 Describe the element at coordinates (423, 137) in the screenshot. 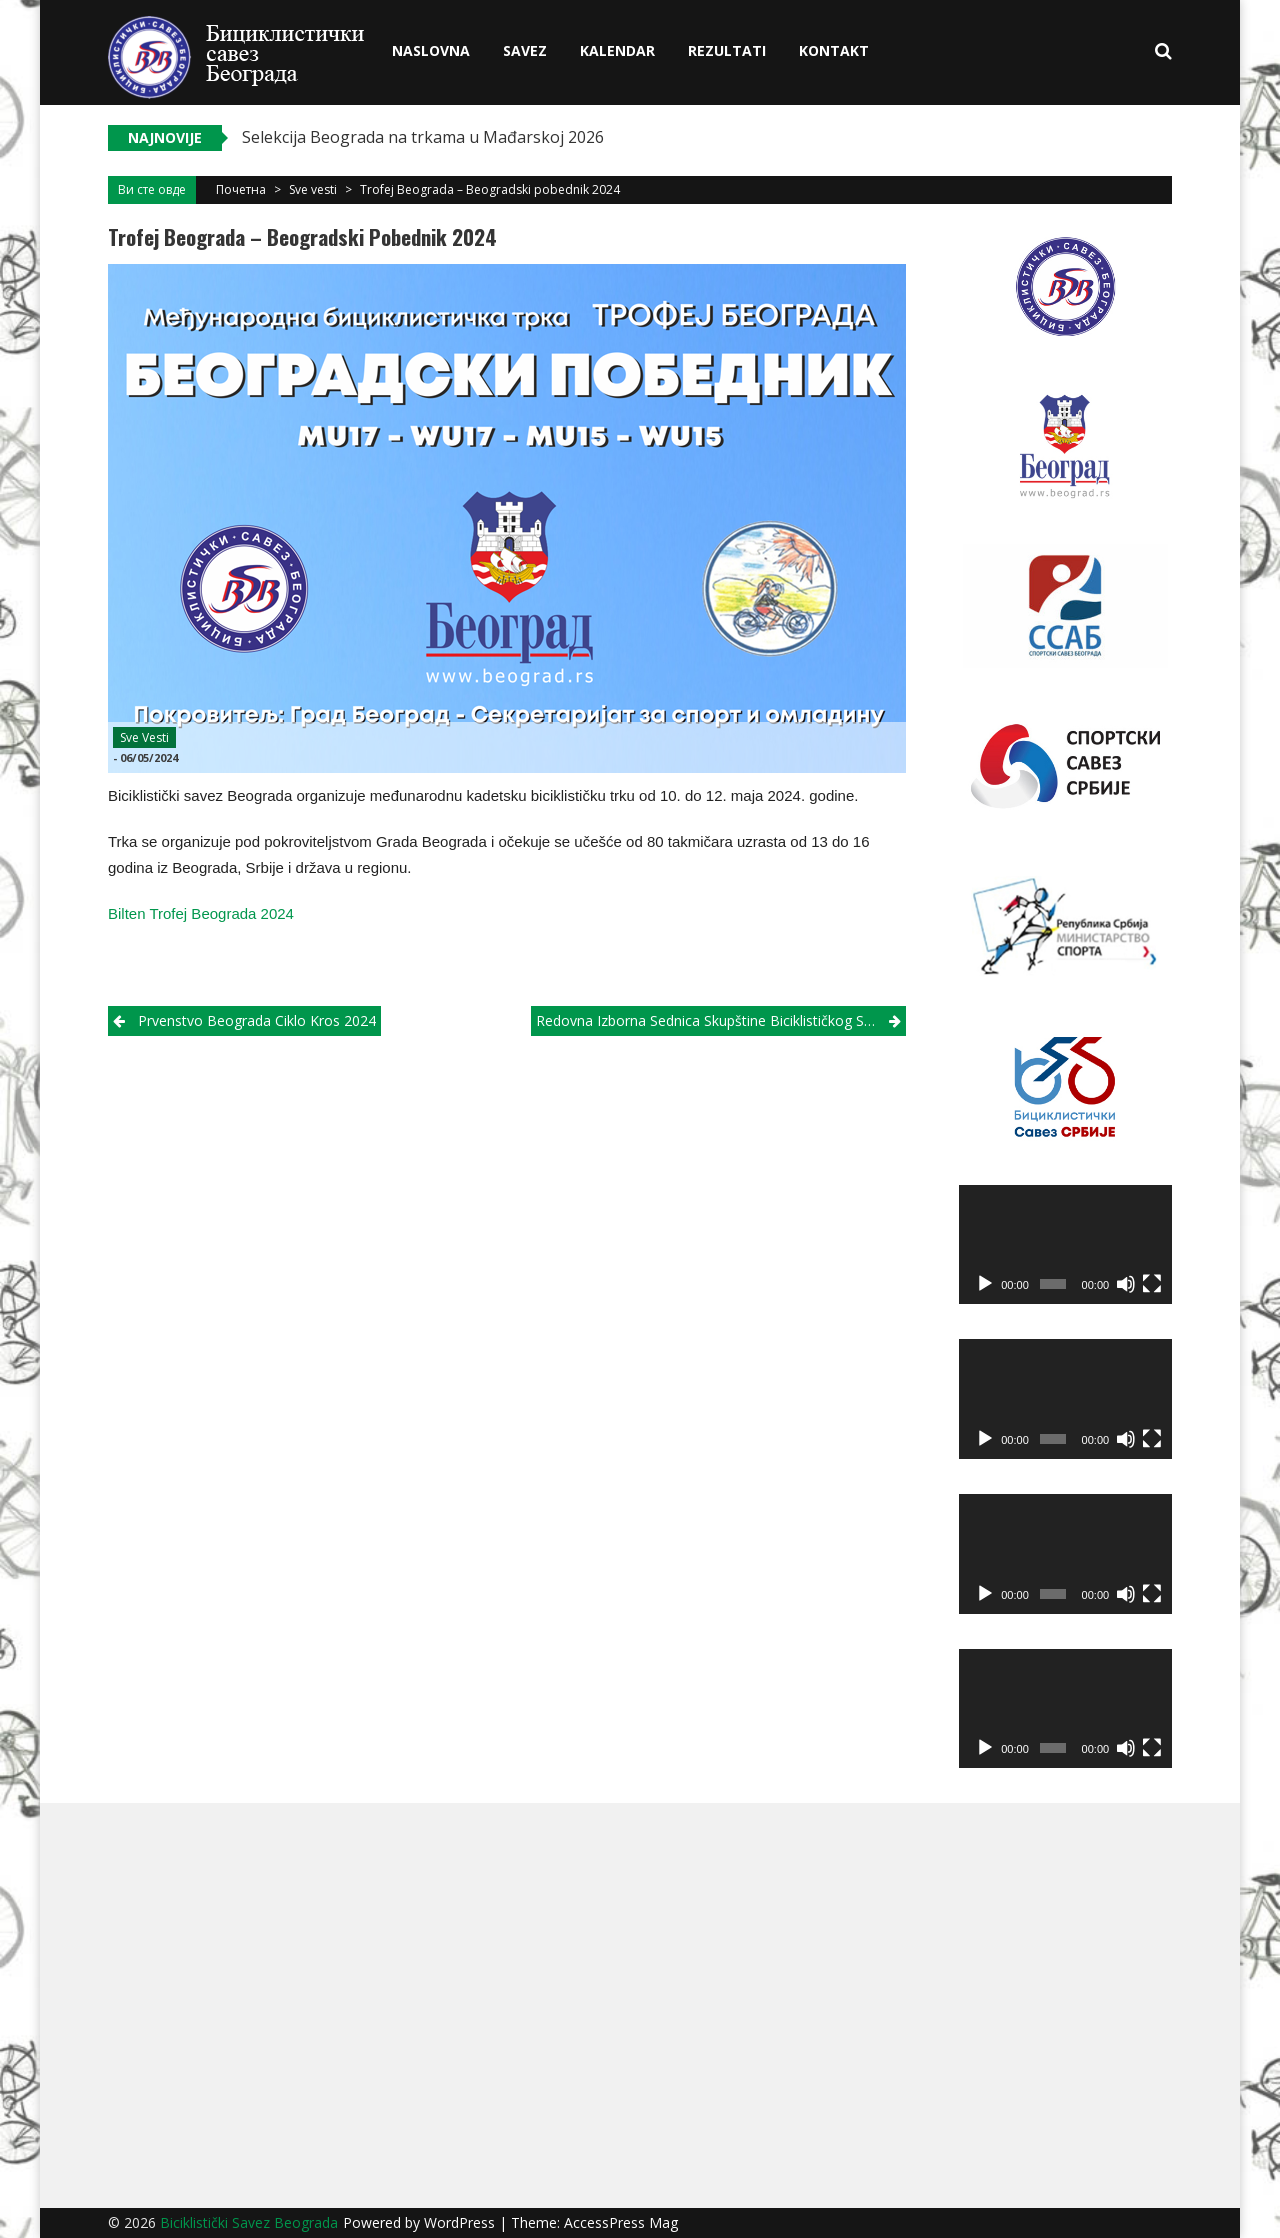

I see `Selekcija Beograda na trkama u Mađarskoj 2026` at that location.